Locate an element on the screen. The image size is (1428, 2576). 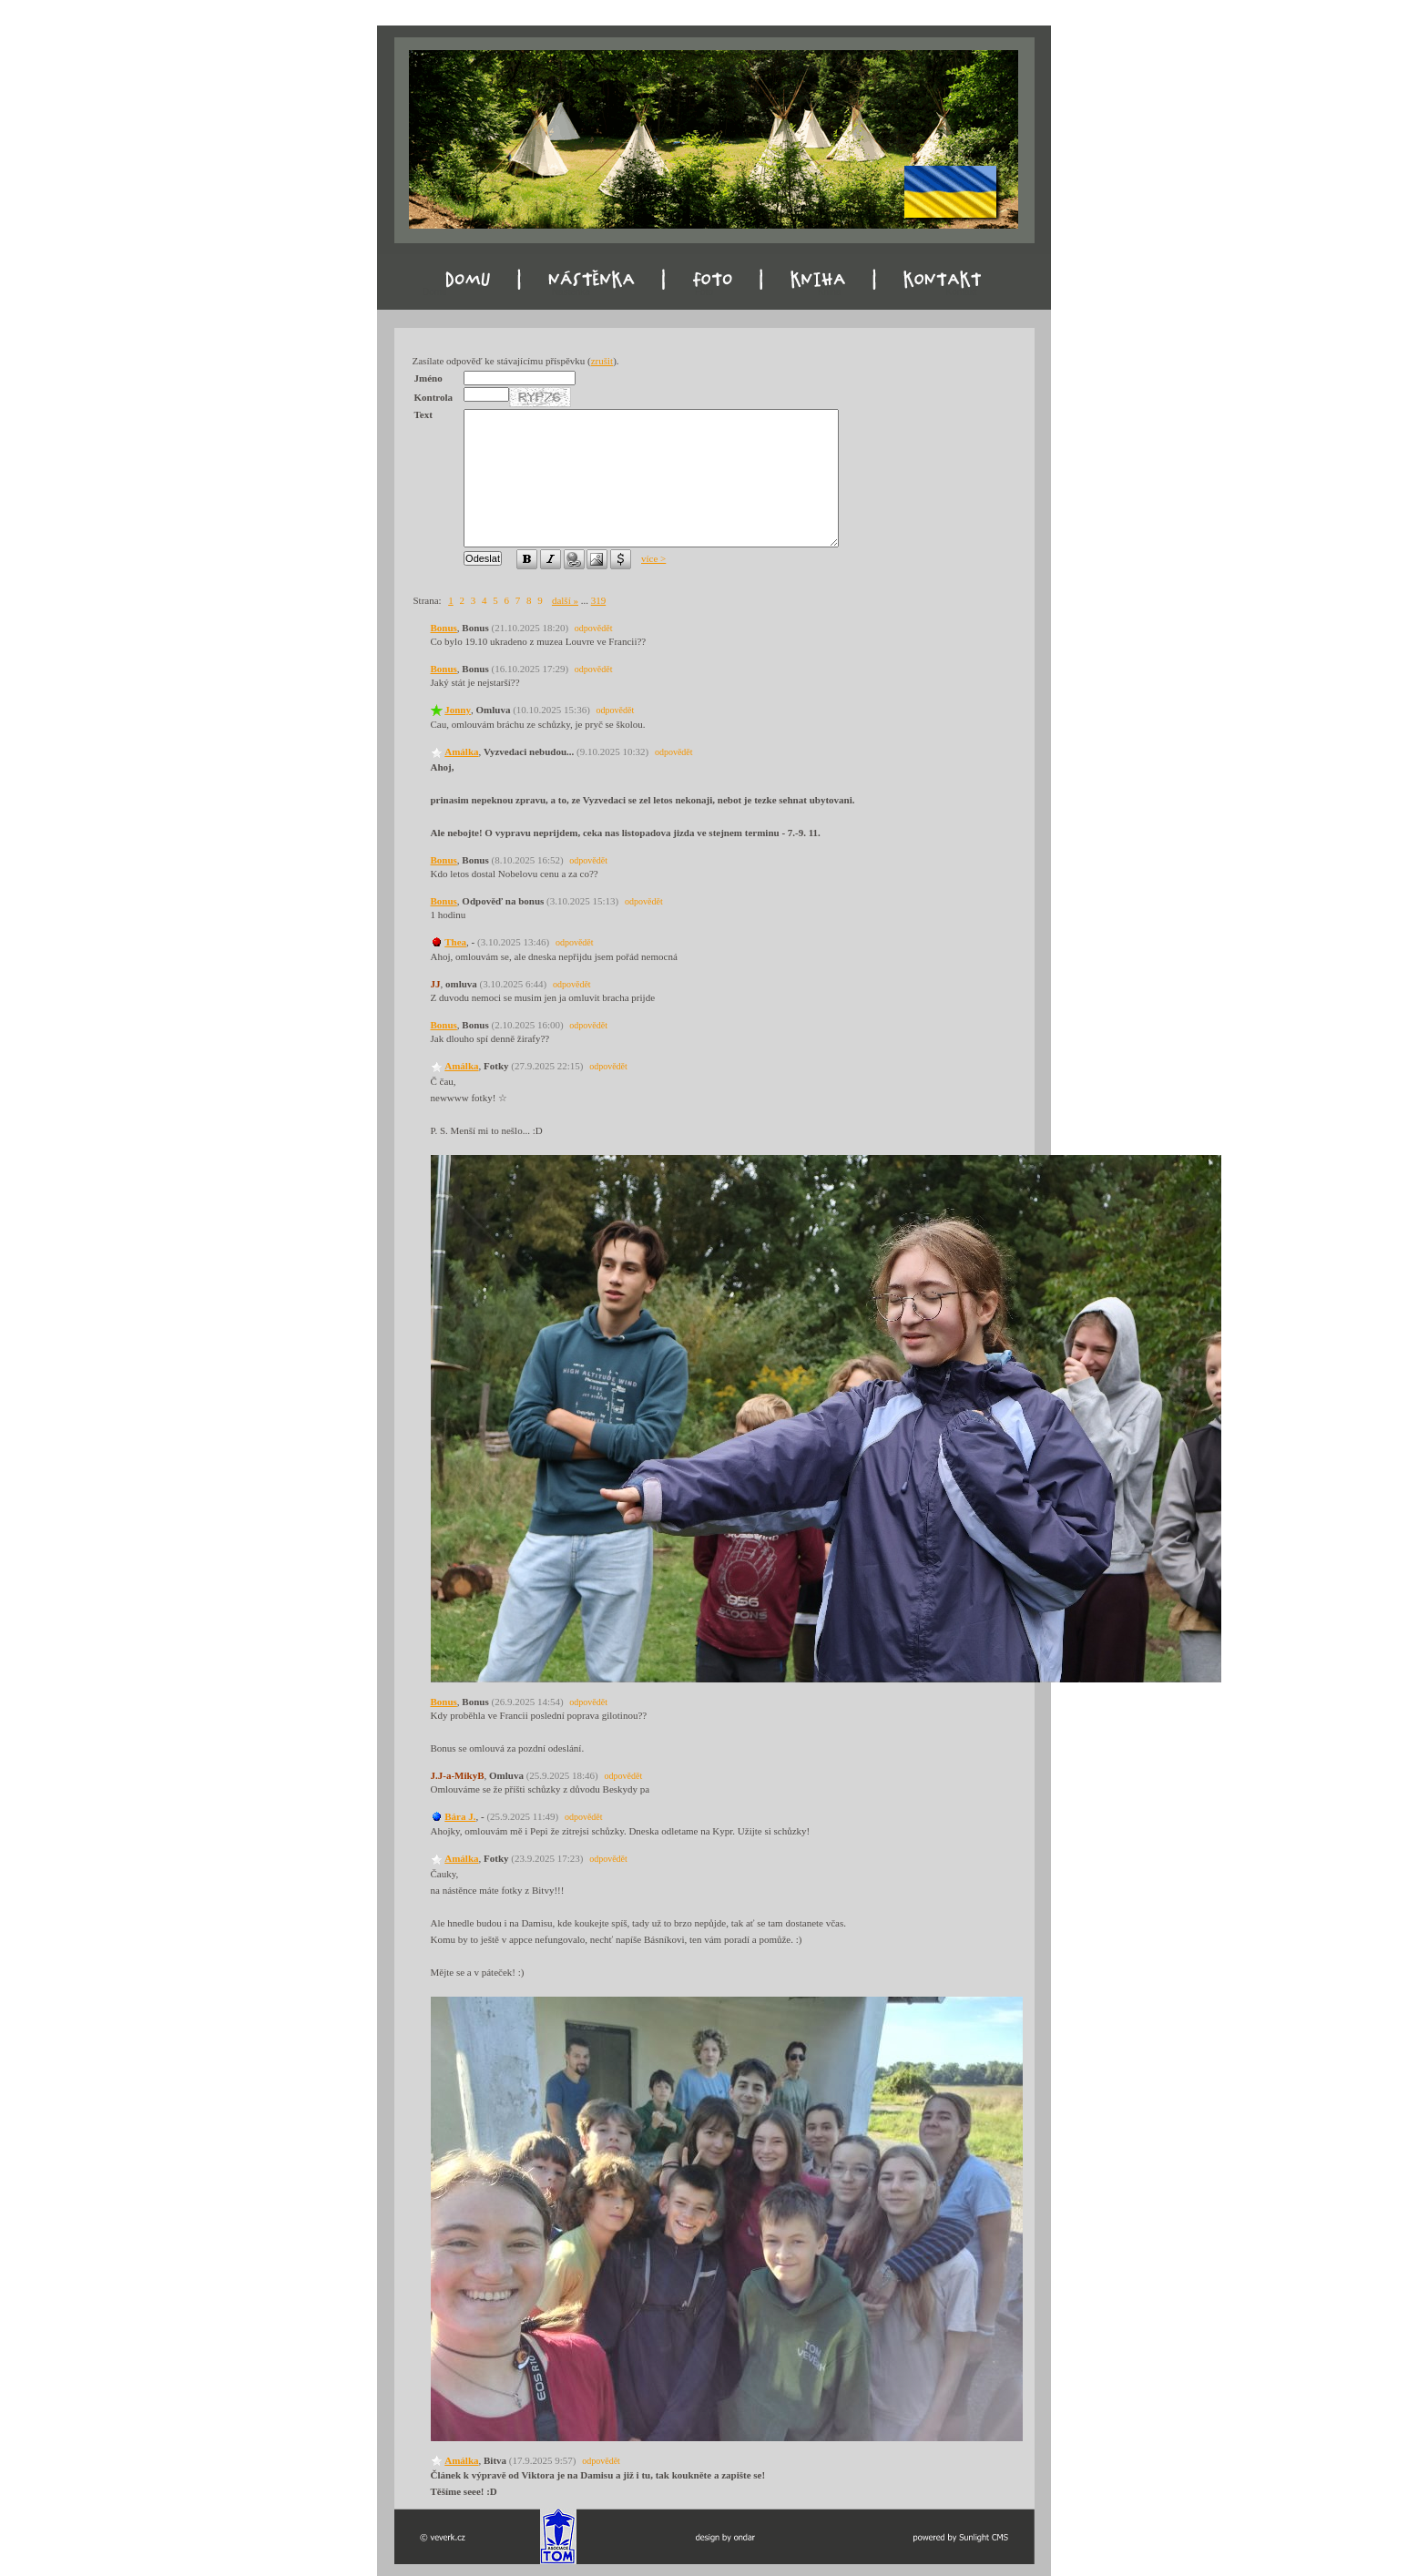
více > is located at coordinates (653, 558).